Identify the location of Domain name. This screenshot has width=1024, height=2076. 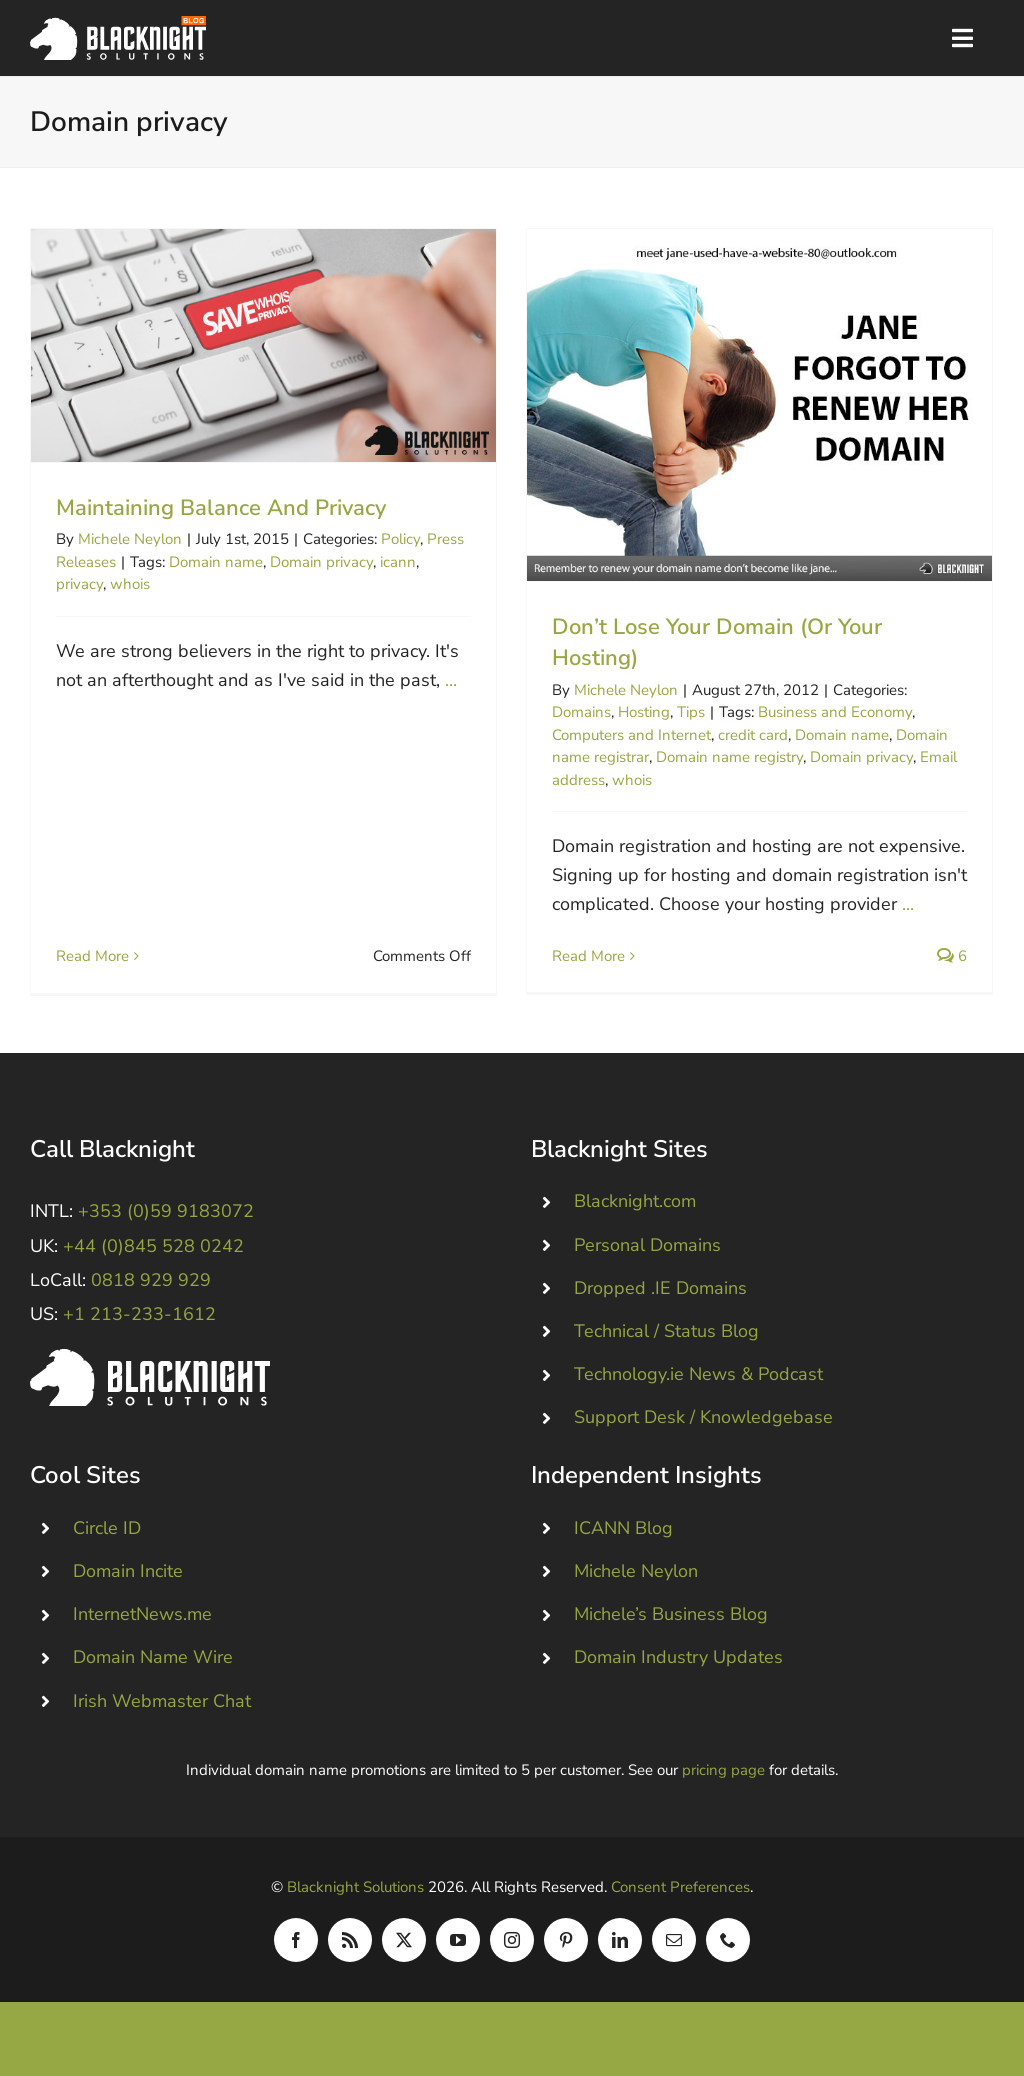
(216, 562).